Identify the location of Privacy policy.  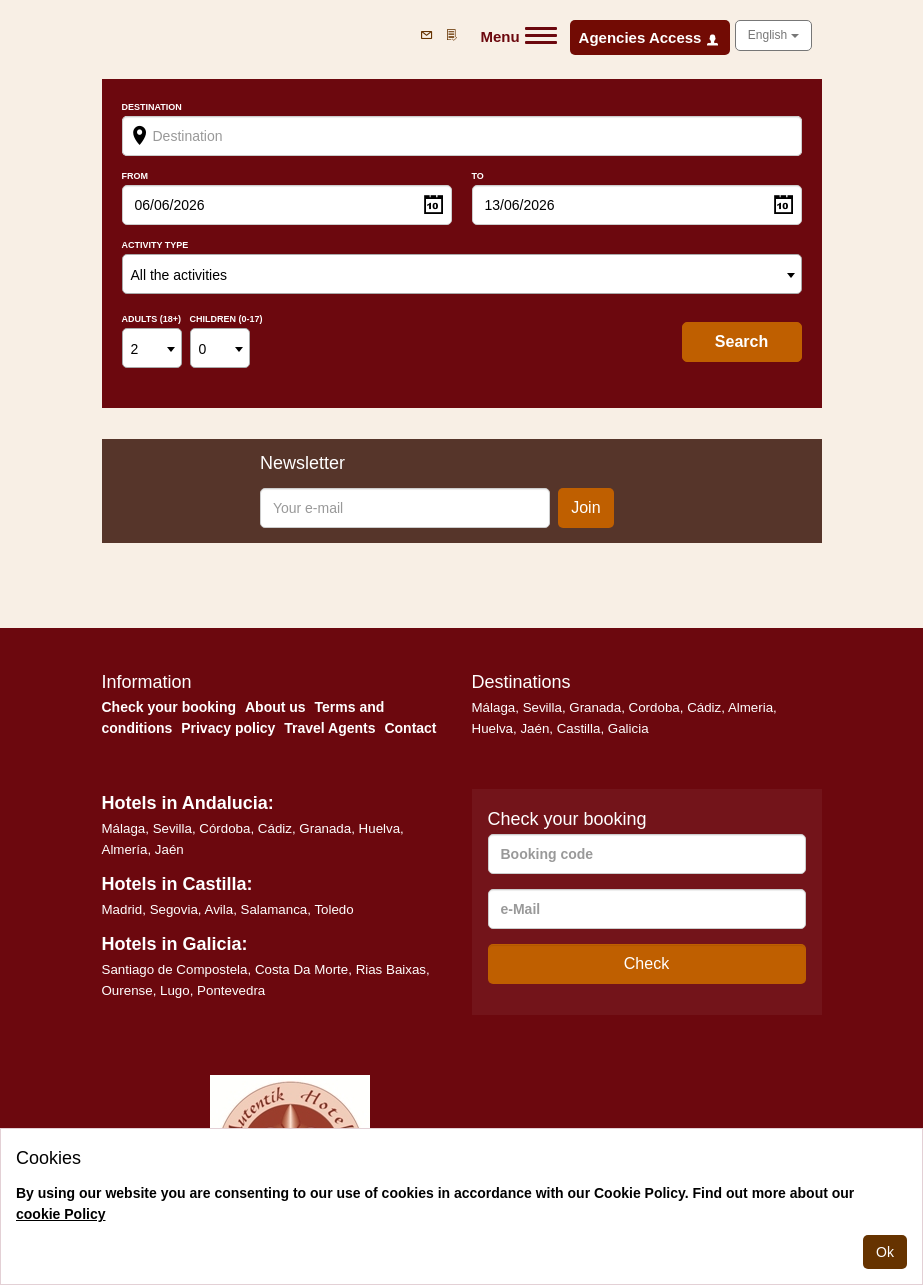
(228, 728).